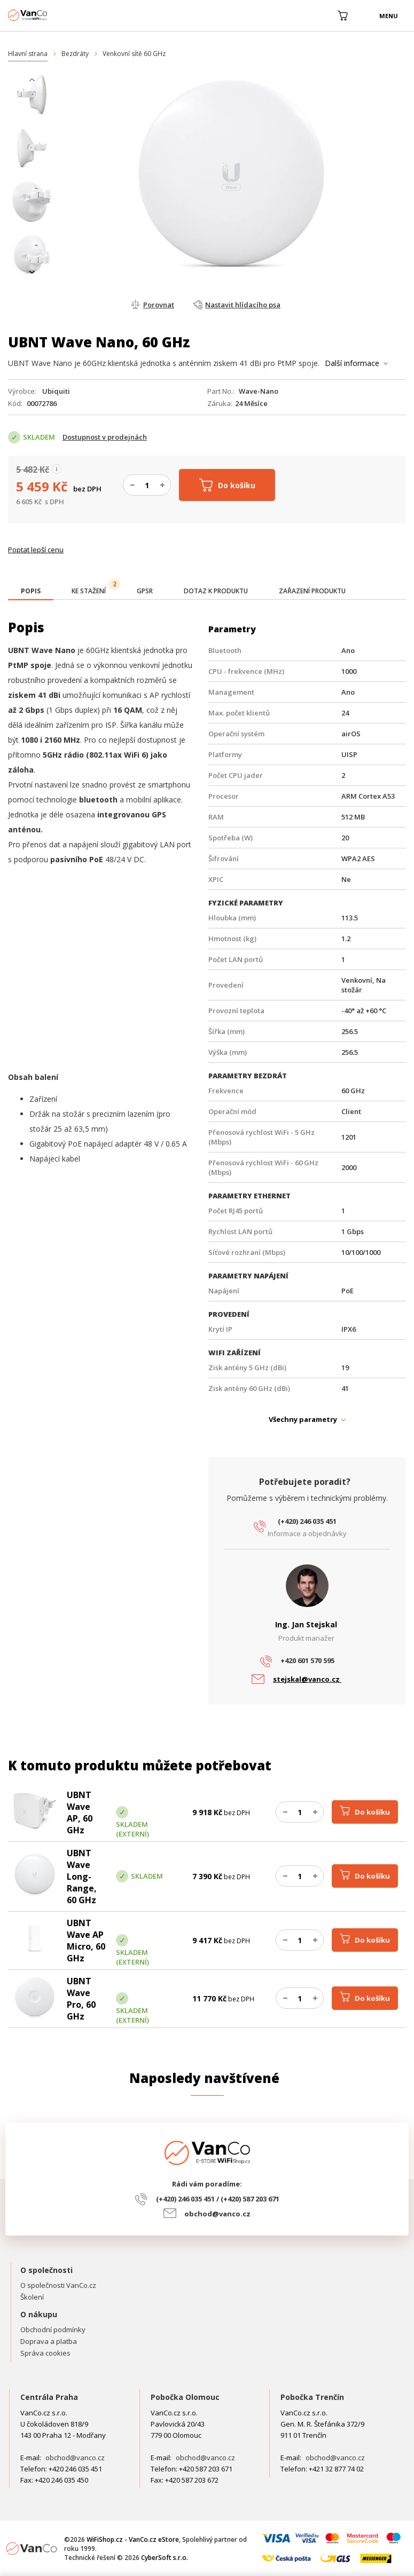 The height and width of the screenshot is (2576, 414). Describe the element at coordinates (82, 1876) in the screenshot. I see `UBNT Wave Long-Range, 60 GHz` at that location.